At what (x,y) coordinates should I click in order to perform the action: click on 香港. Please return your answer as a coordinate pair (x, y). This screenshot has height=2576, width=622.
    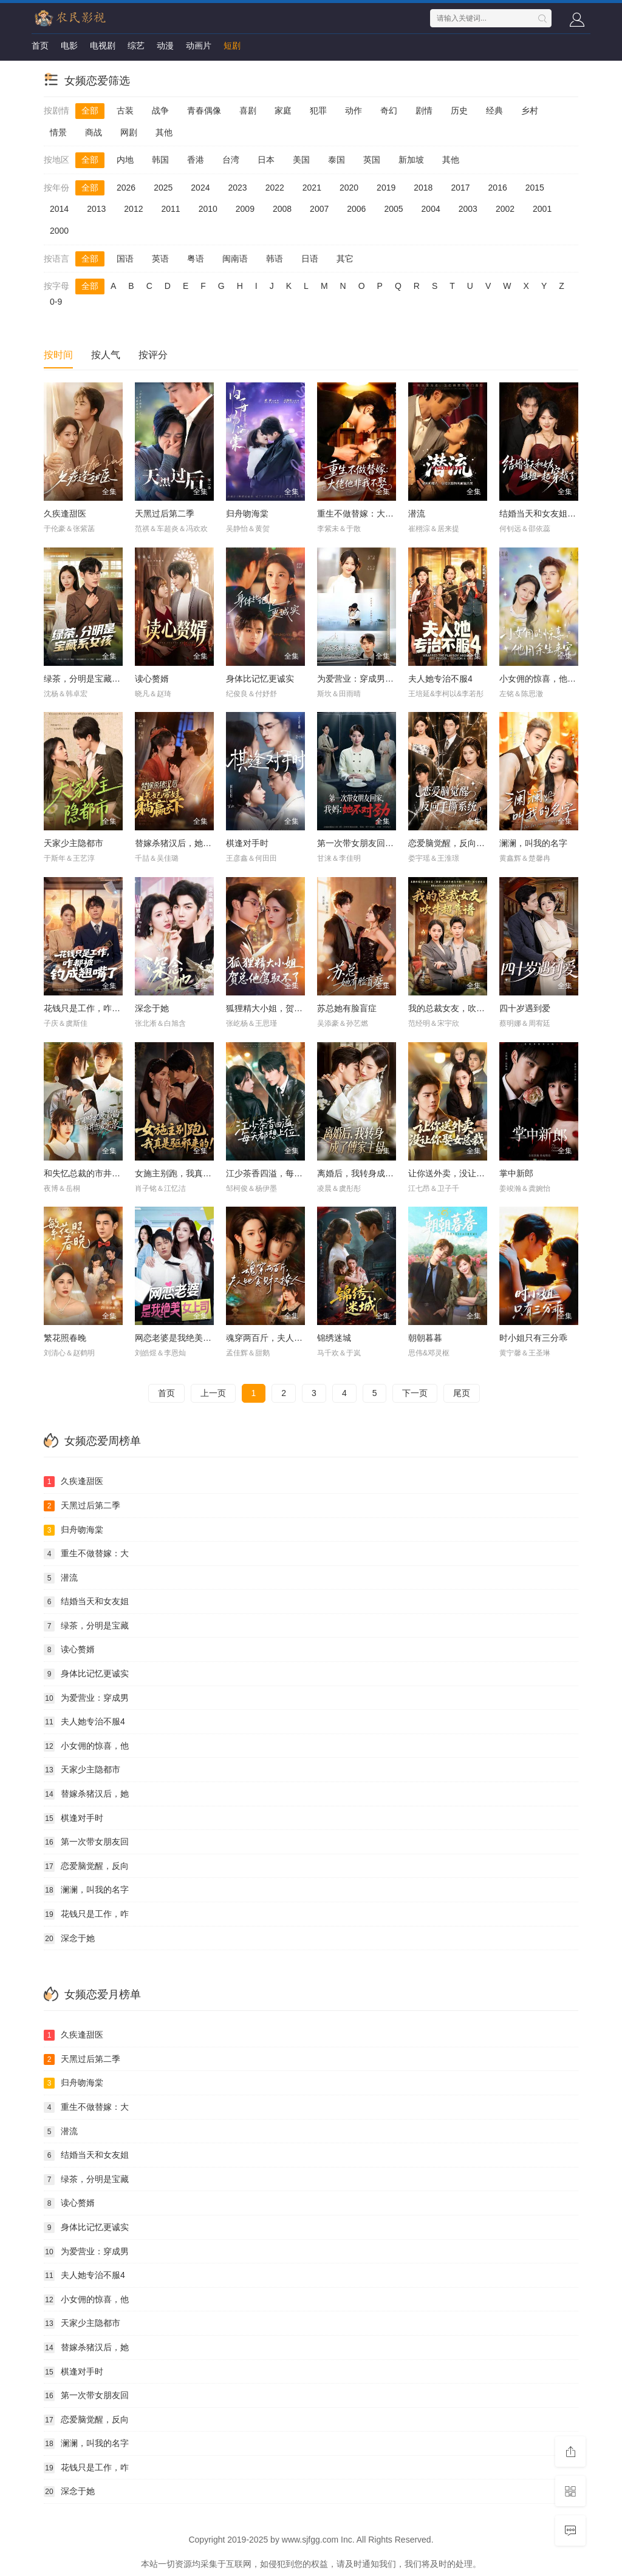
    Looking at the image, I should click on (195, 159).